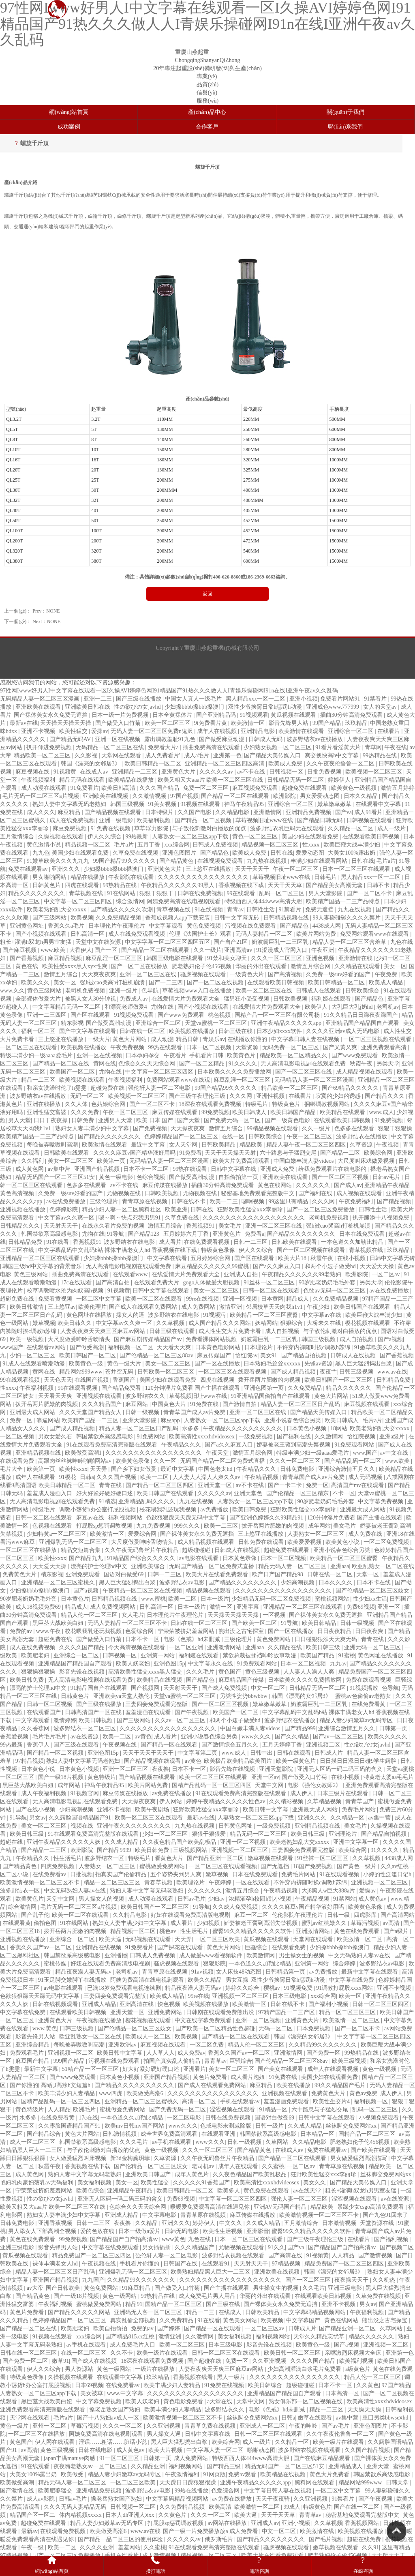 The width and height of the screenshot is (415, 2576). Describe the element at coordinates (134, 1826) in the screenshot. I see `亚洲午夜久久久久久久久久久` at that location.